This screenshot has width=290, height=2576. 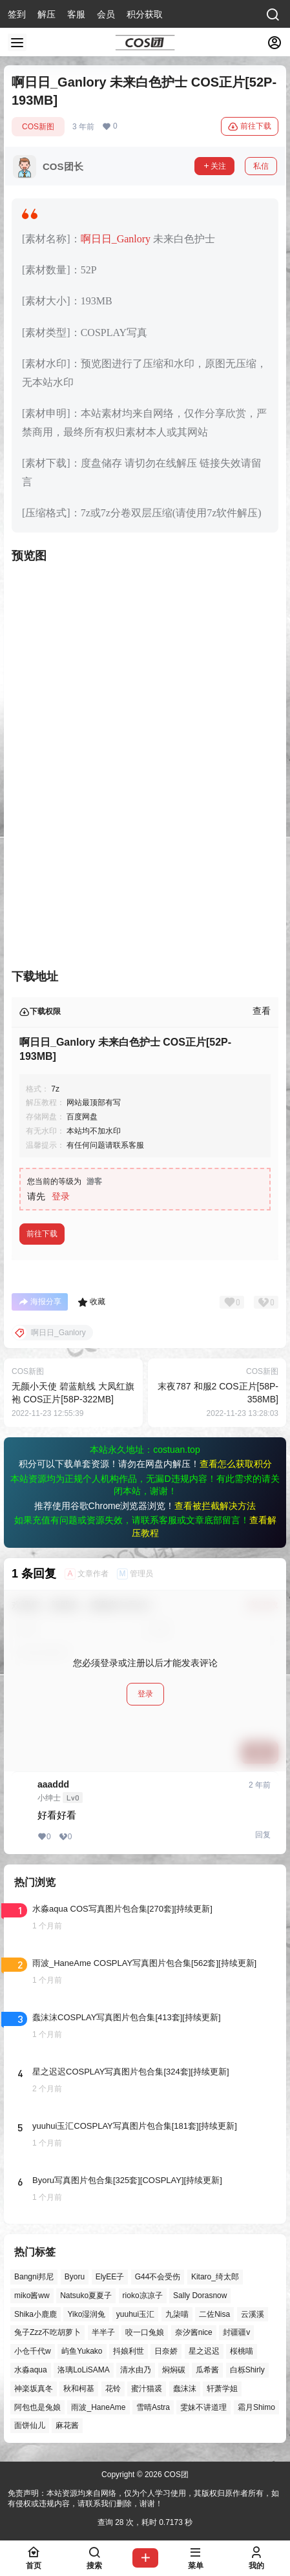 What do you see at coordinates (193, 2333) in the screenshot?
I see `奈汐酱nice [奈汐酱nice (47个项目)]` at bounding box center [193, 2333].